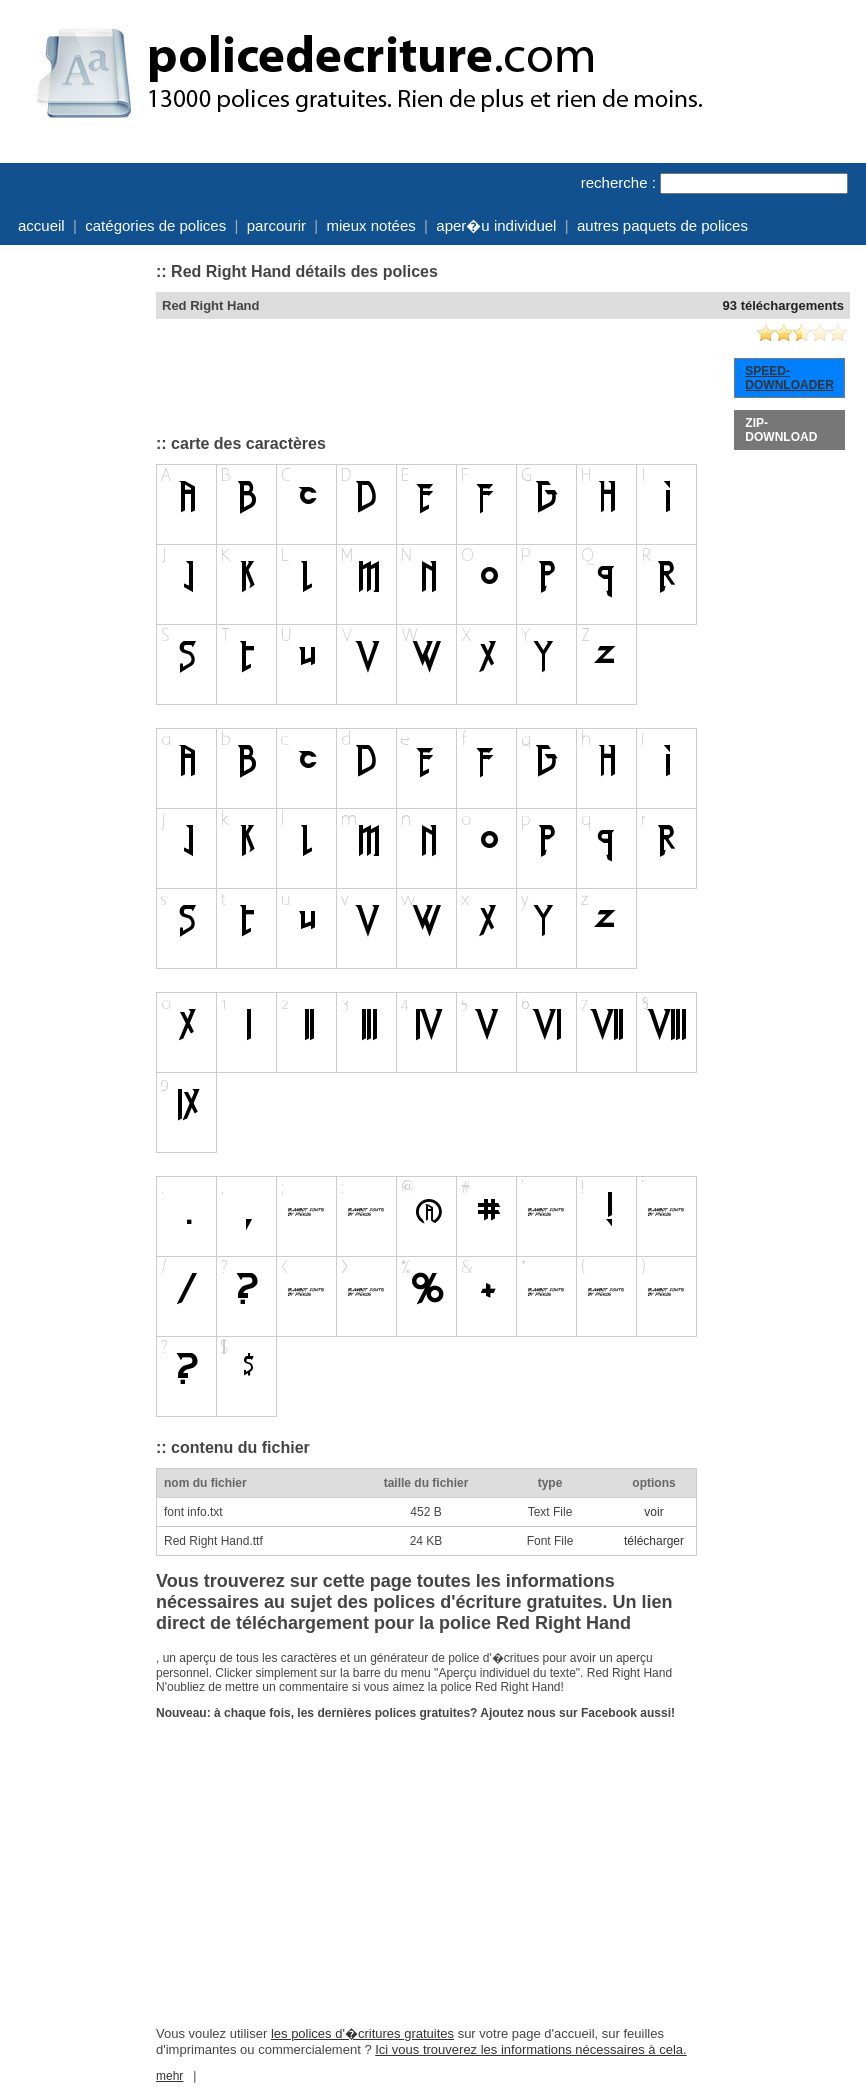  I want to click on aper�u individuel, so click(496, 225).